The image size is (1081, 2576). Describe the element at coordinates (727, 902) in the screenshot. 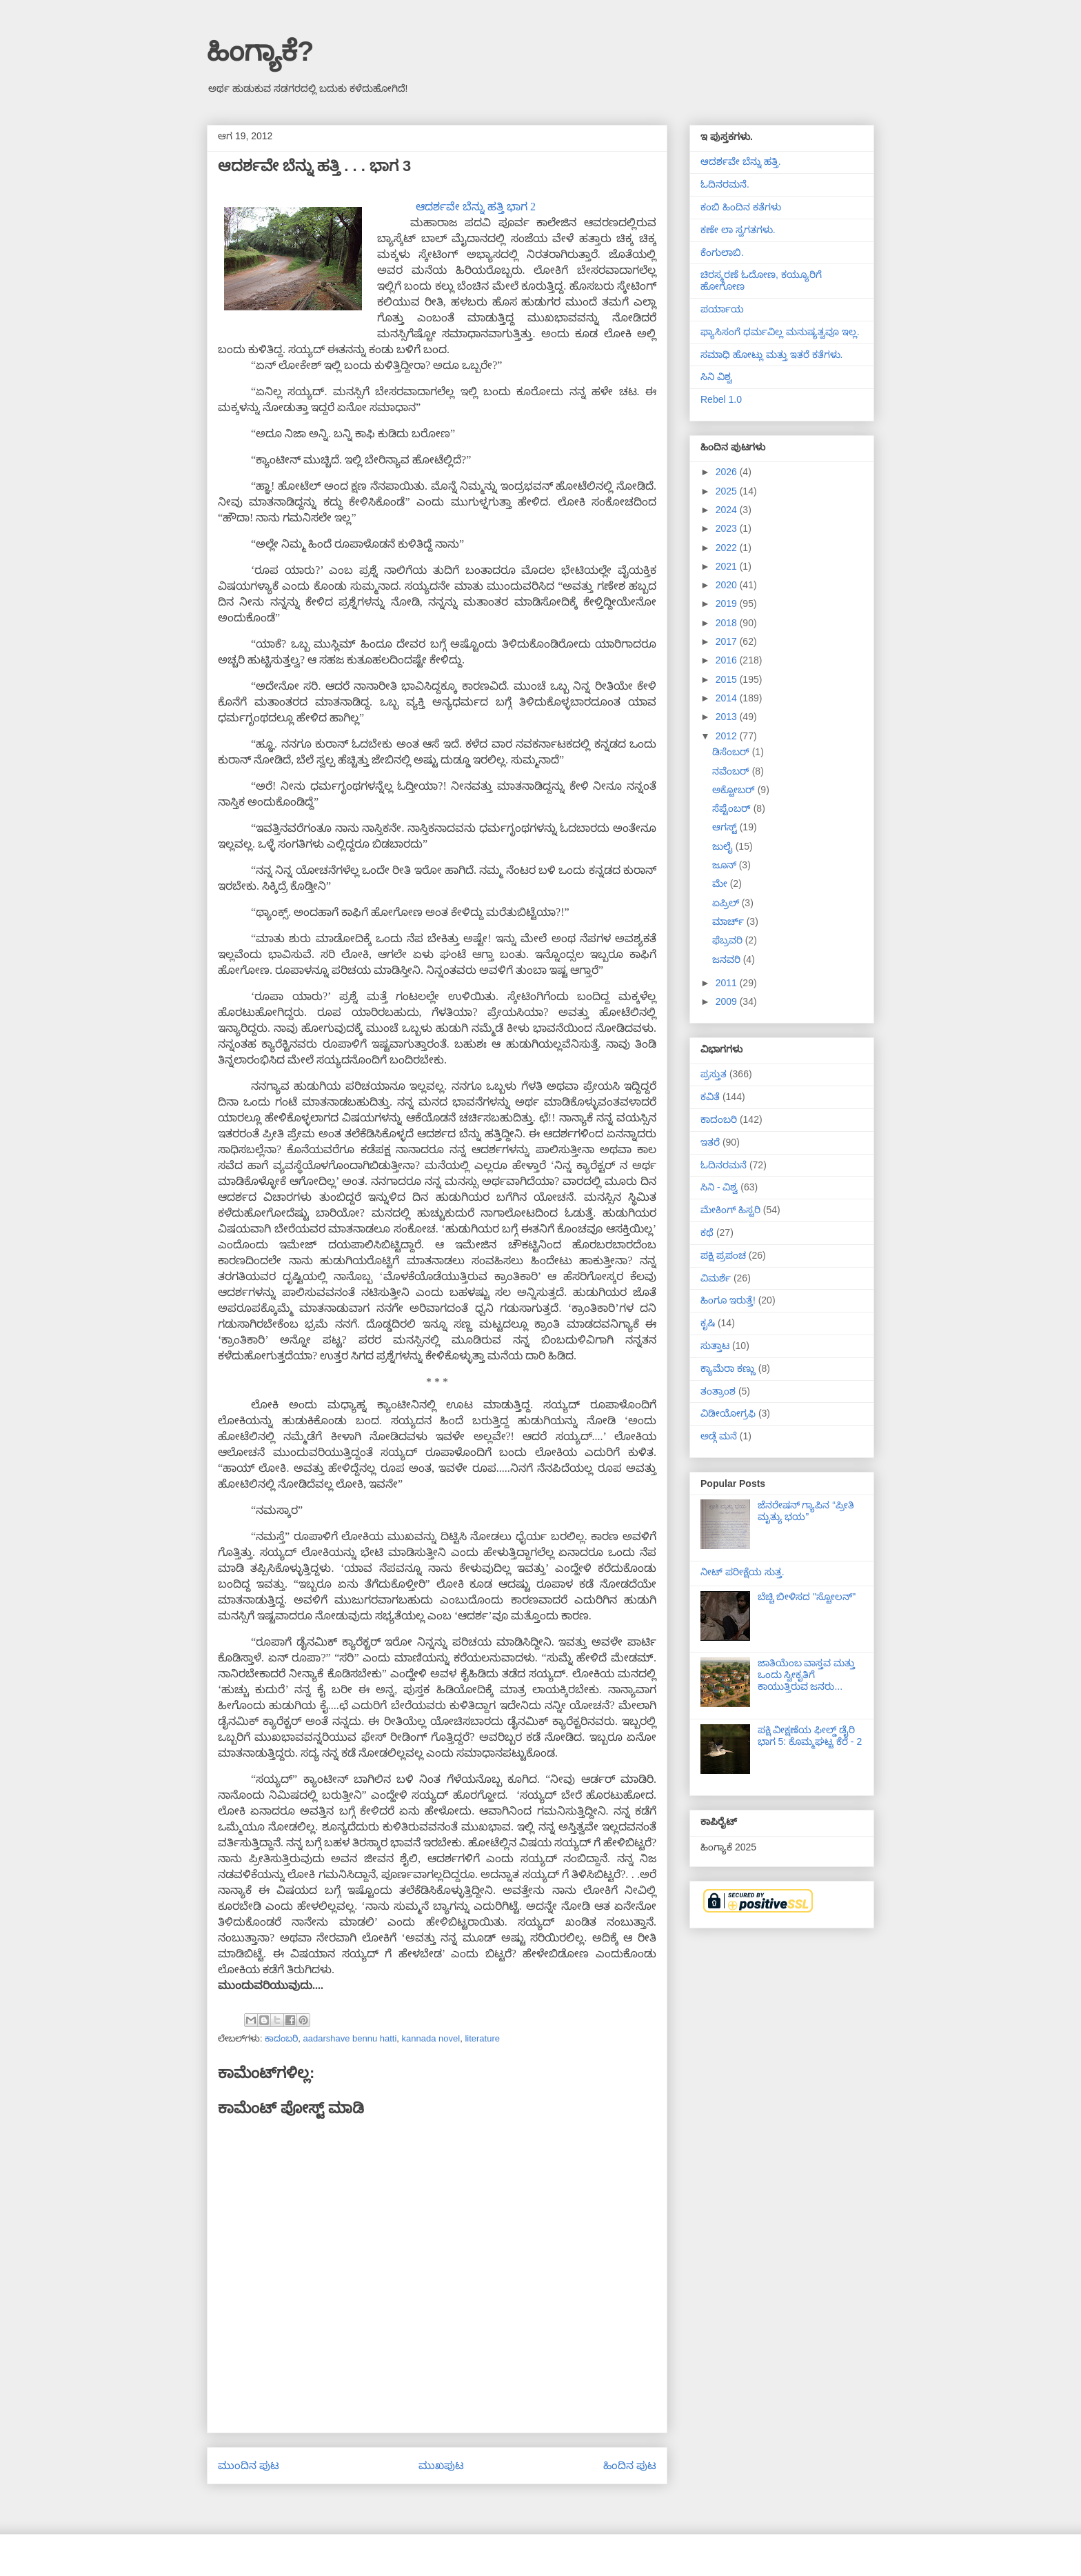

I see `ಏಪ್ರಿಲ್` at that location.